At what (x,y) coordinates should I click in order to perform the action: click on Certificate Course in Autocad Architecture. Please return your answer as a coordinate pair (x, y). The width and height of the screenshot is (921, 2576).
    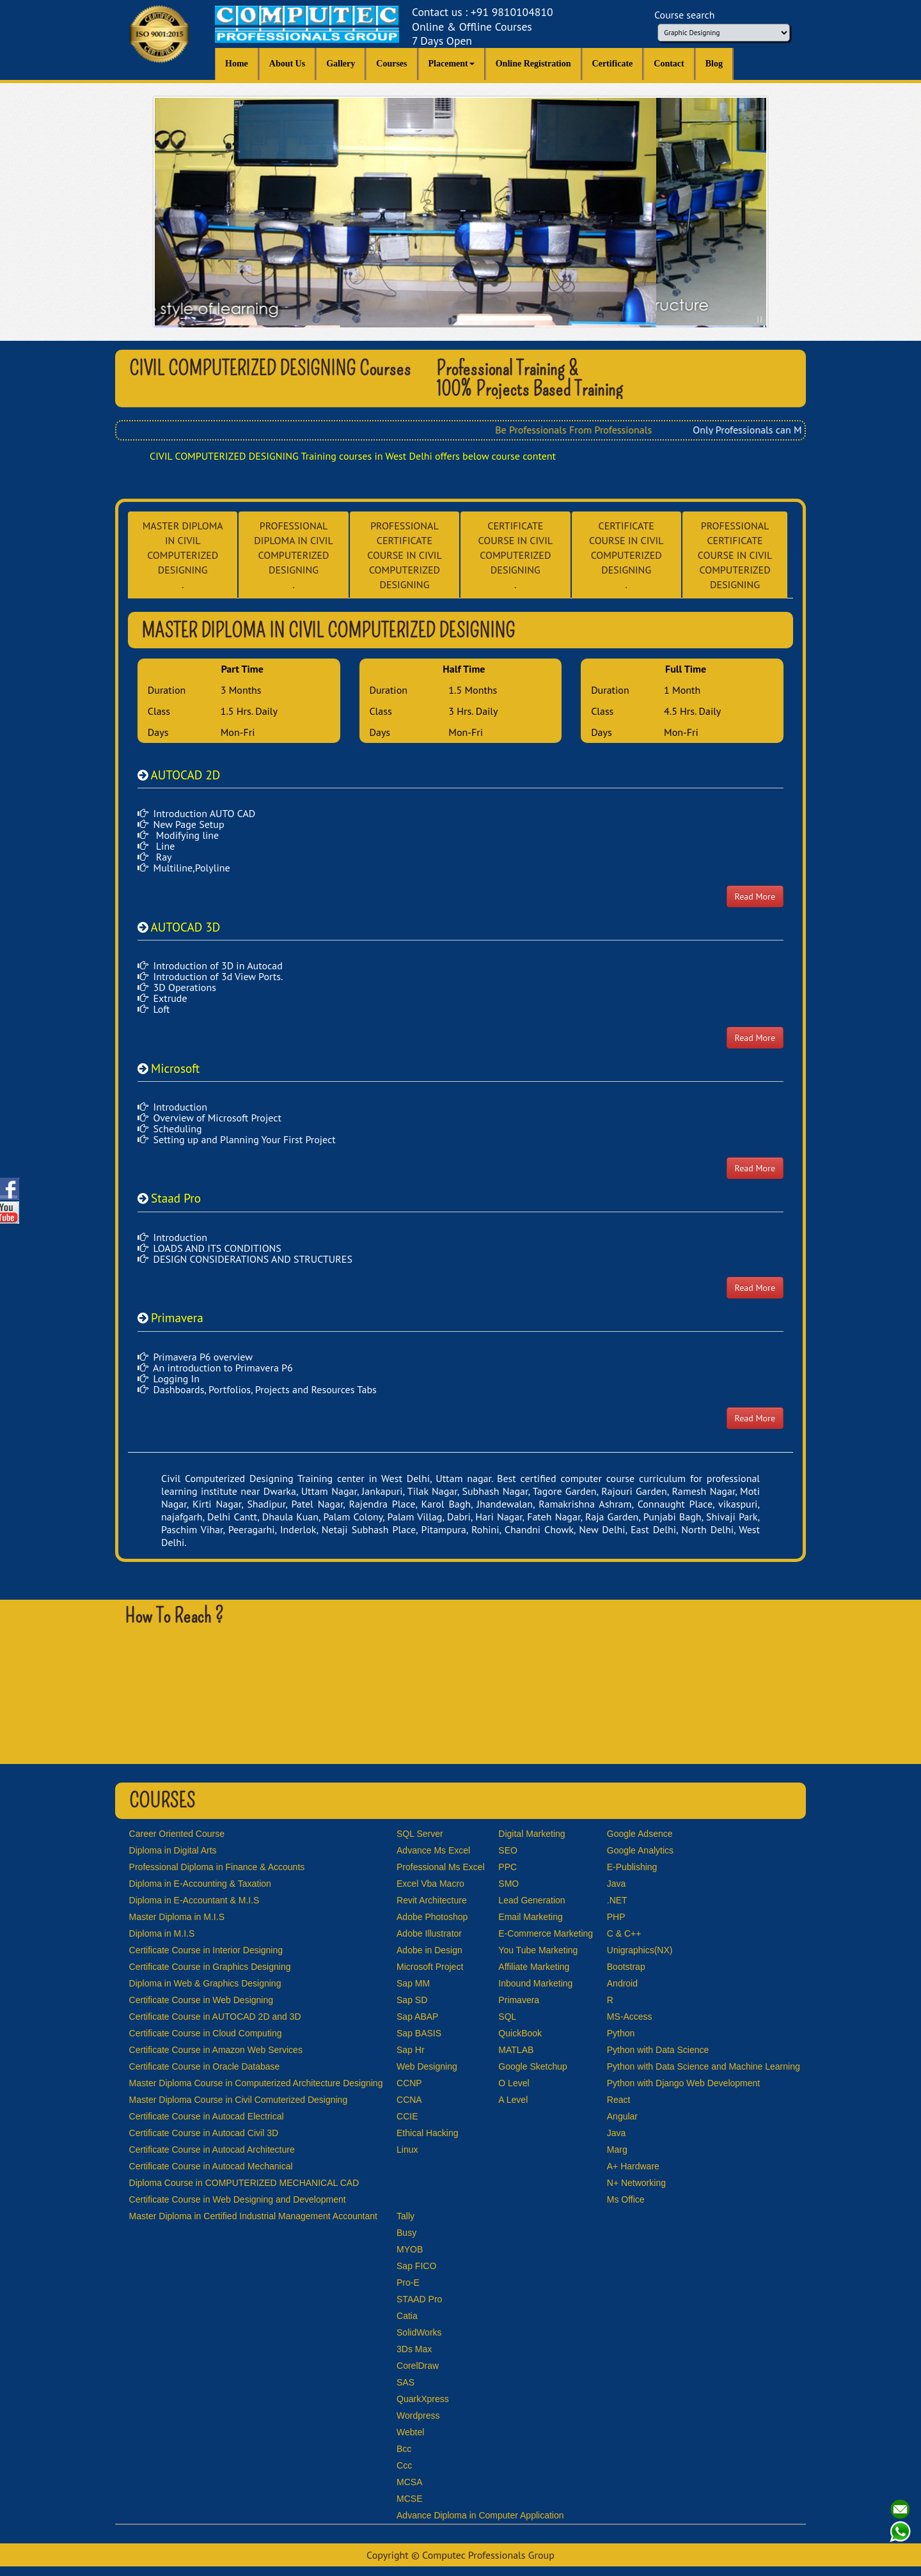
    Looking at the image, I should click on (212, 2149).